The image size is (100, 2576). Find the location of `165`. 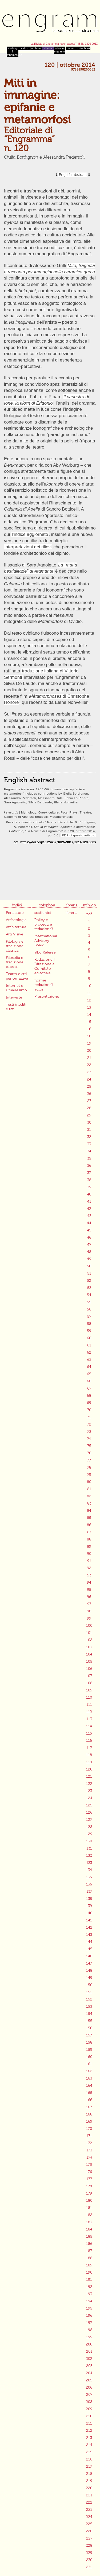

165 is located at coordinates (89, 2092).